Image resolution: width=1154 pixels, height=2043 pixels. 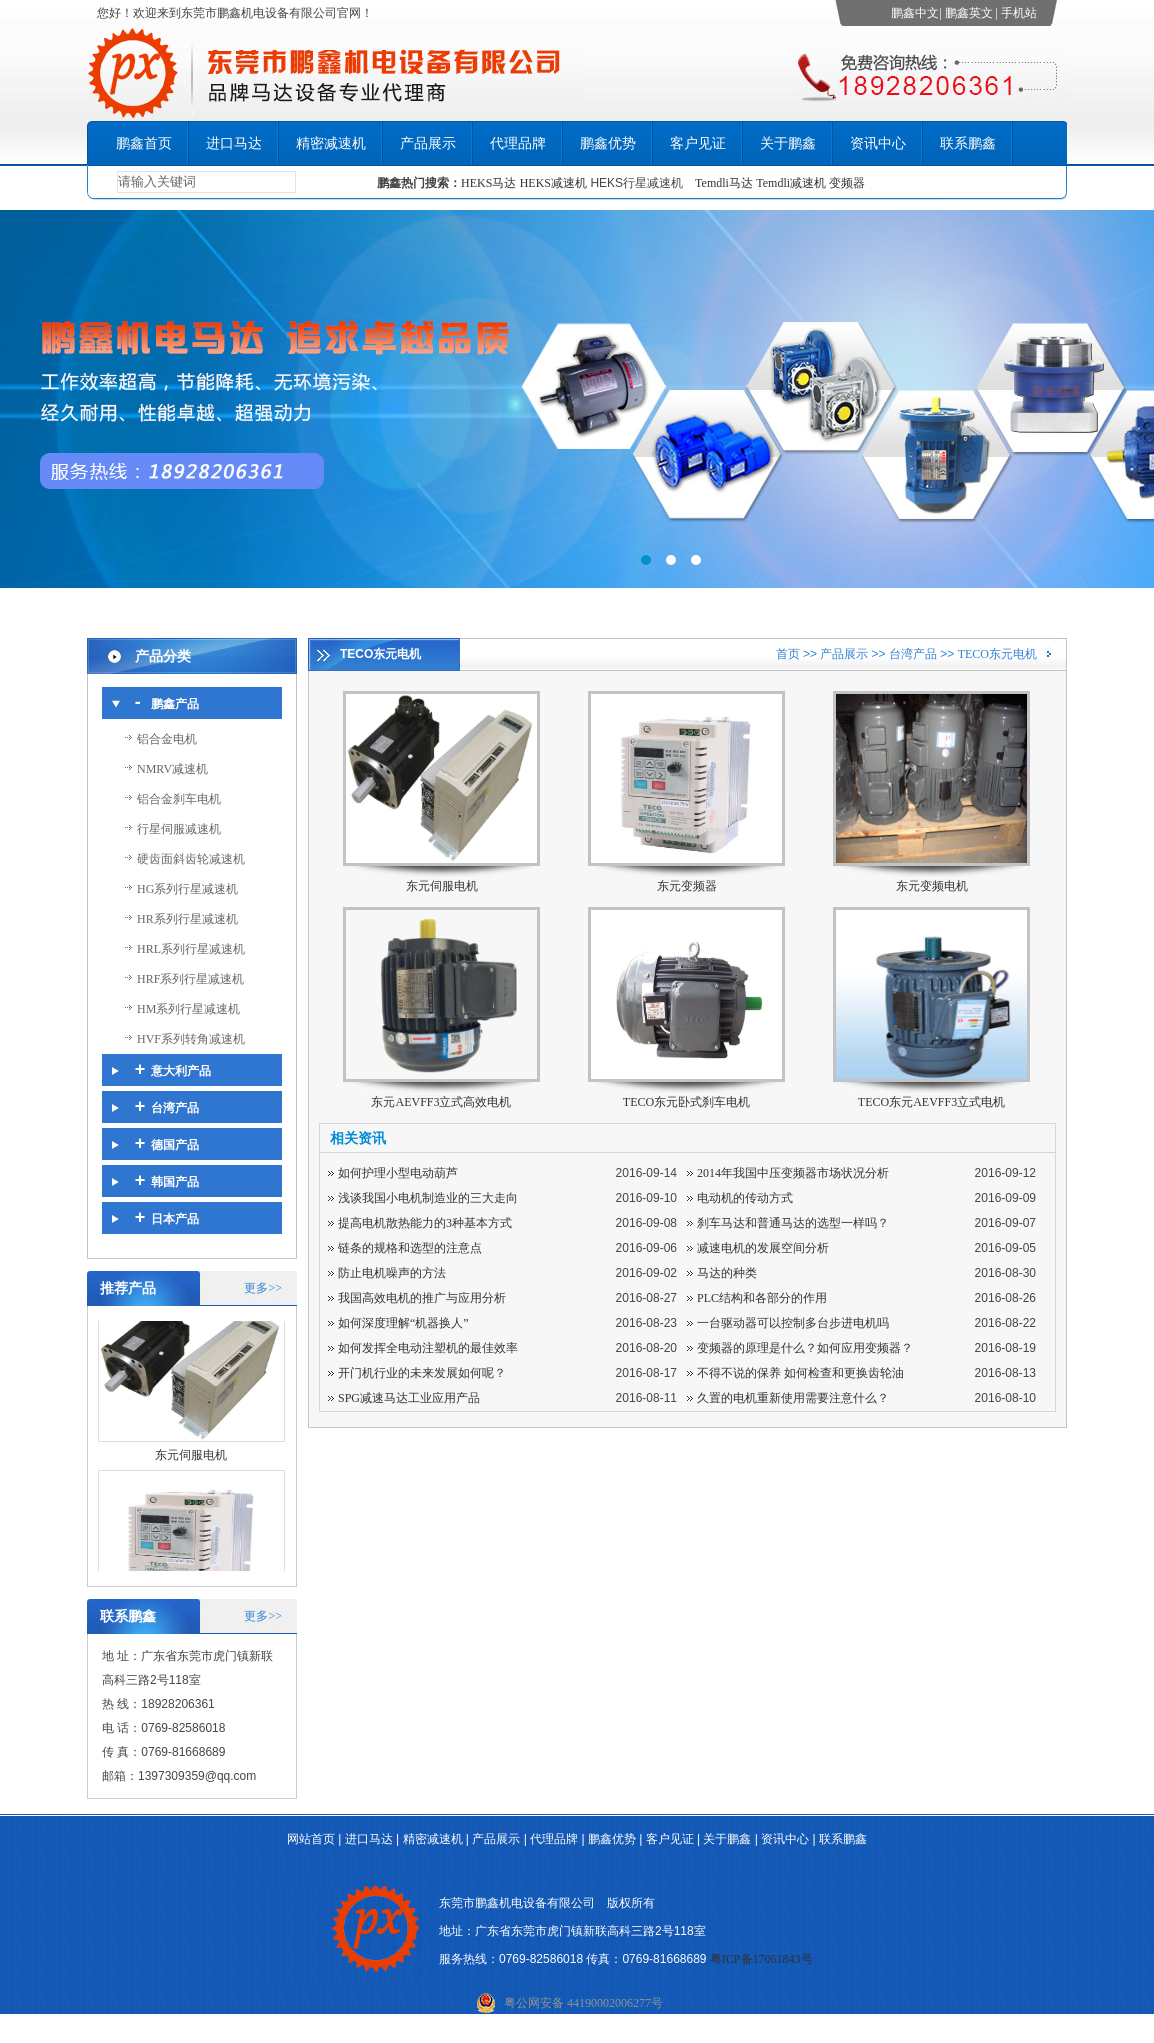 I want to click on HVF系列转角减速机, so click(x=191, y=1039).